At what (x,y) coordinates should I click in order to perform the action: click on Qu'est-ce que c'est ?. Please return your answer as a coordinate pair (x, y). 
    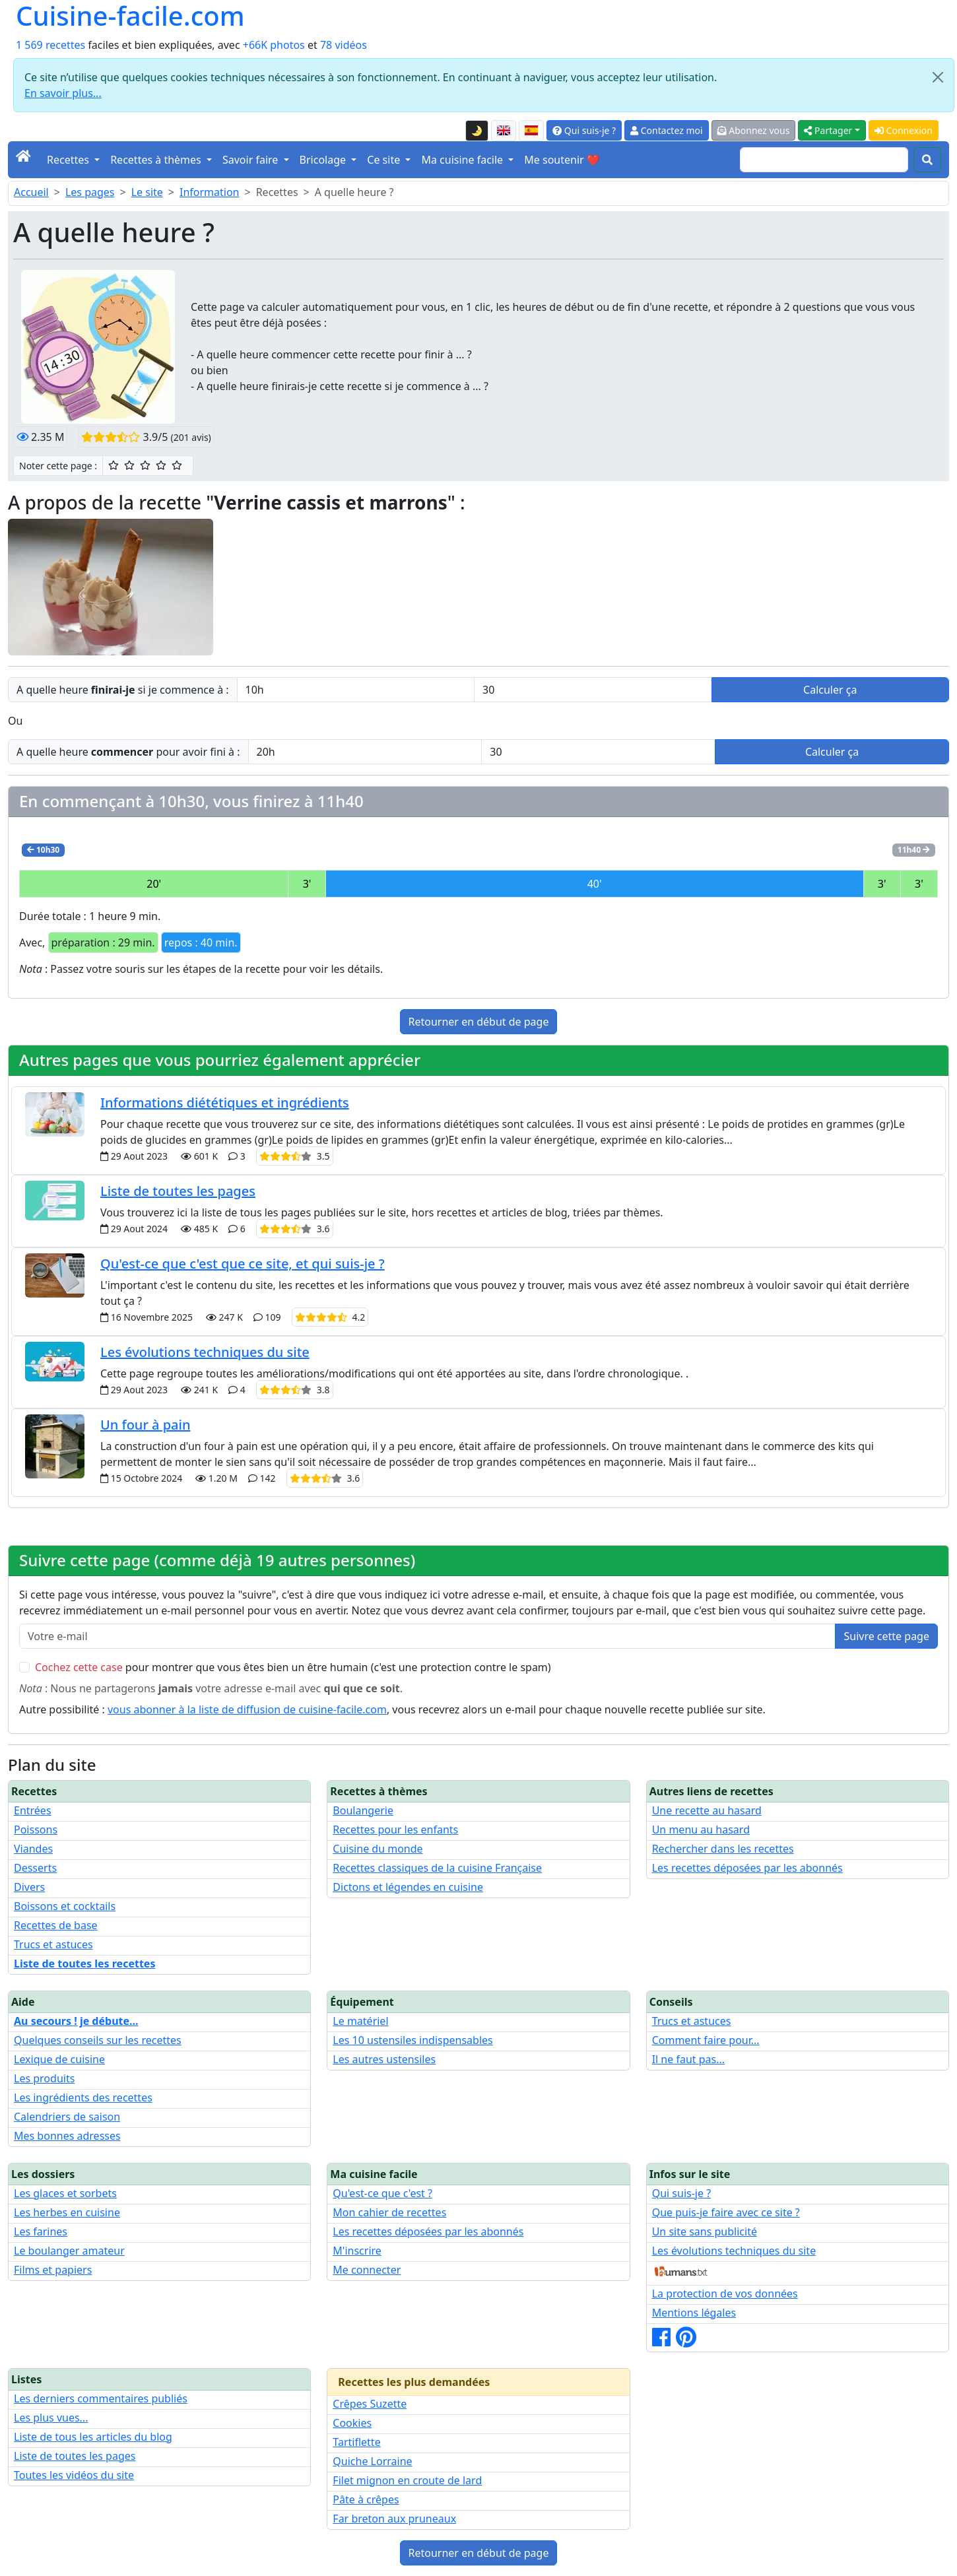
    Looking at the image, I should click on (382, 2193).